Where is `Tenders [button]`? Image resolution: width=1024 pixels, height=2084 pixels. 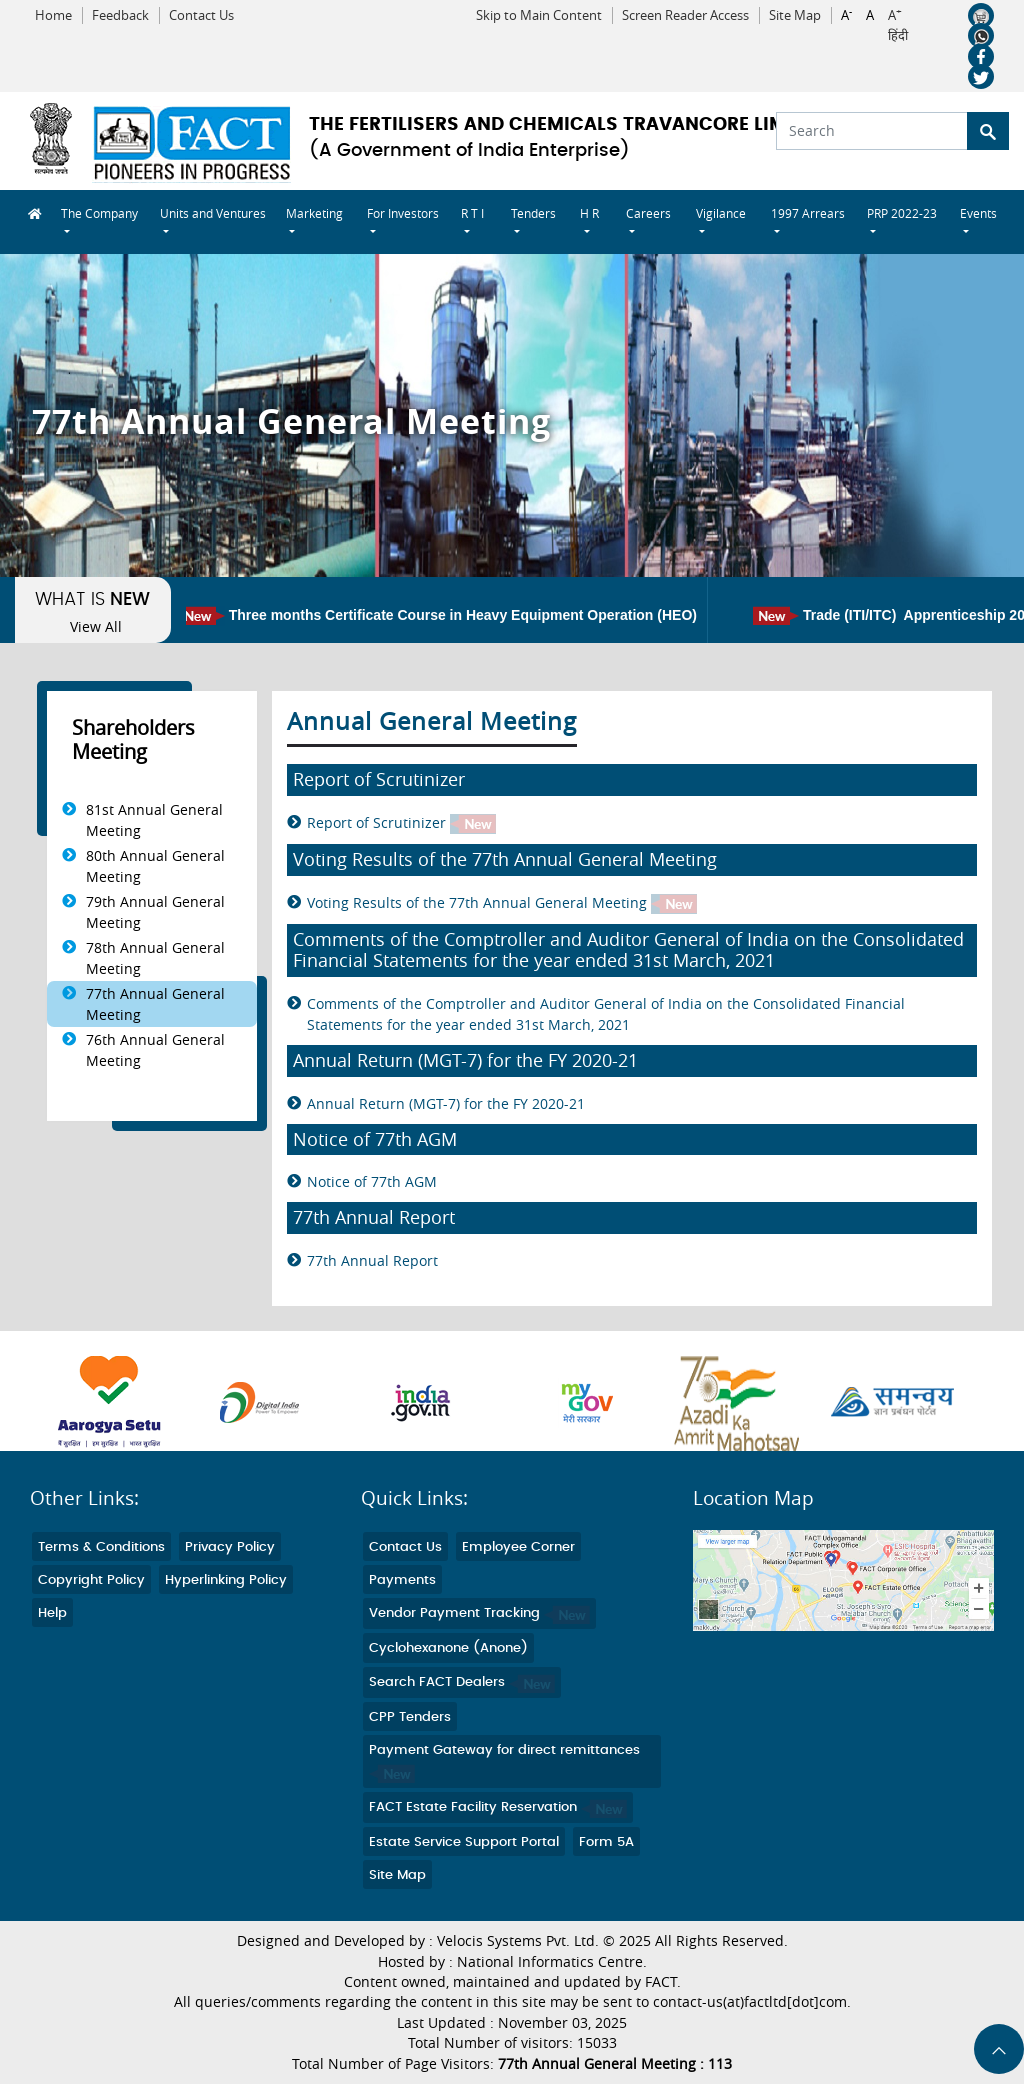
Tenders [button] is located at coordinates (533, 213).